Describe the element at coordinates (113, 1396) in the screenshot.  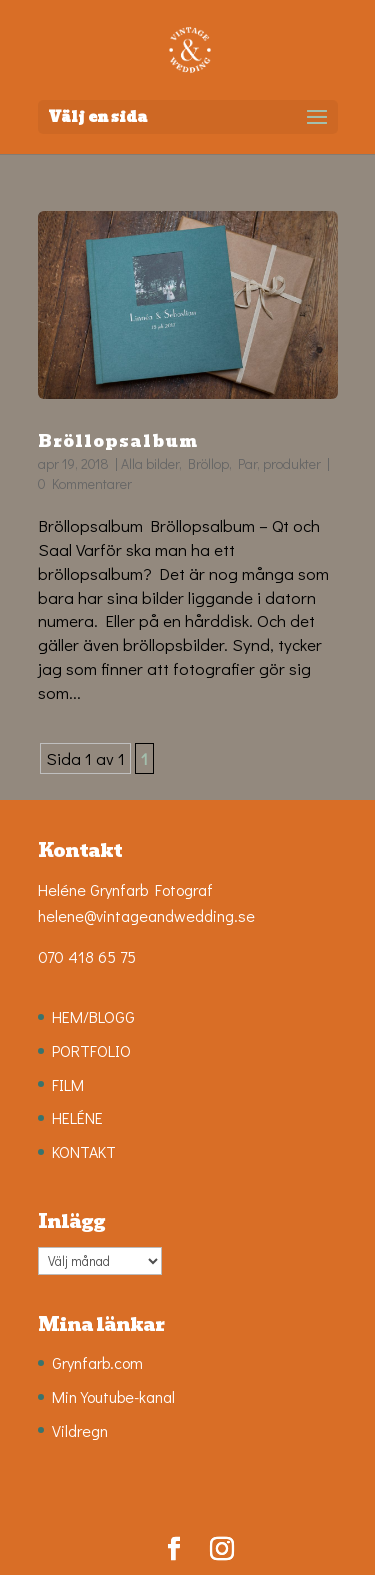
I see `Min Youtube-kanal` at that location.